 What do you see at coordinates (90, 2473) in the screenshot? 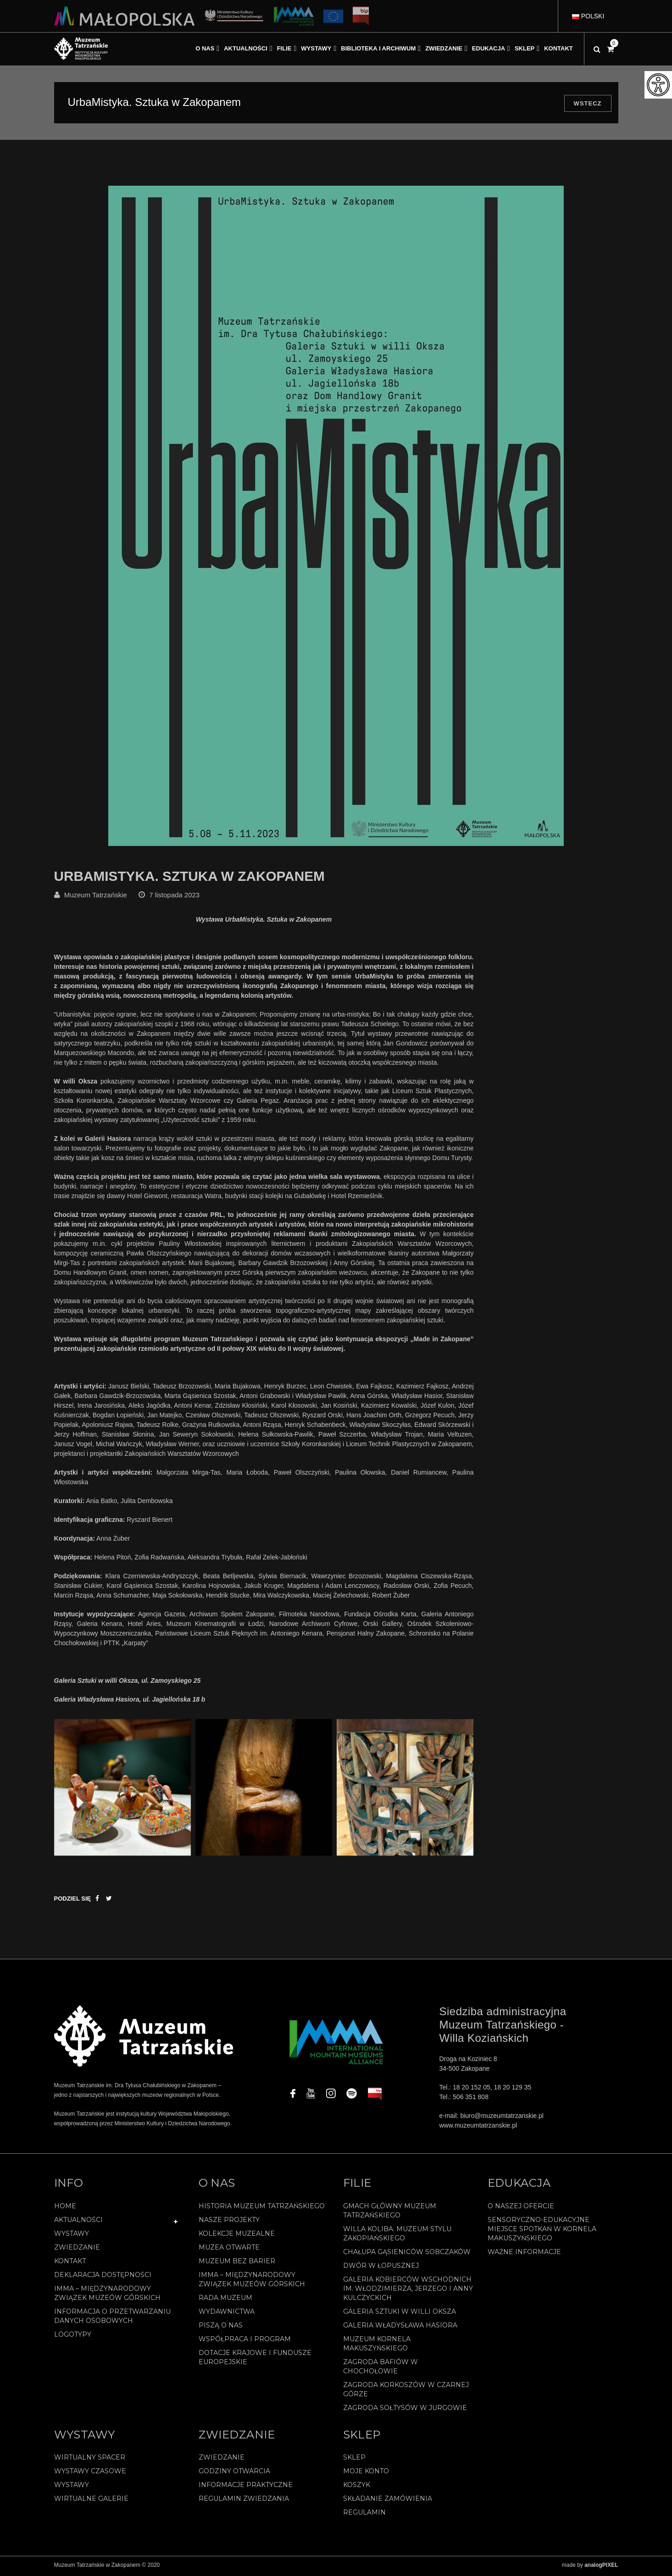
I see `Wystawy czasowe` at bounding box center [90, 2473].